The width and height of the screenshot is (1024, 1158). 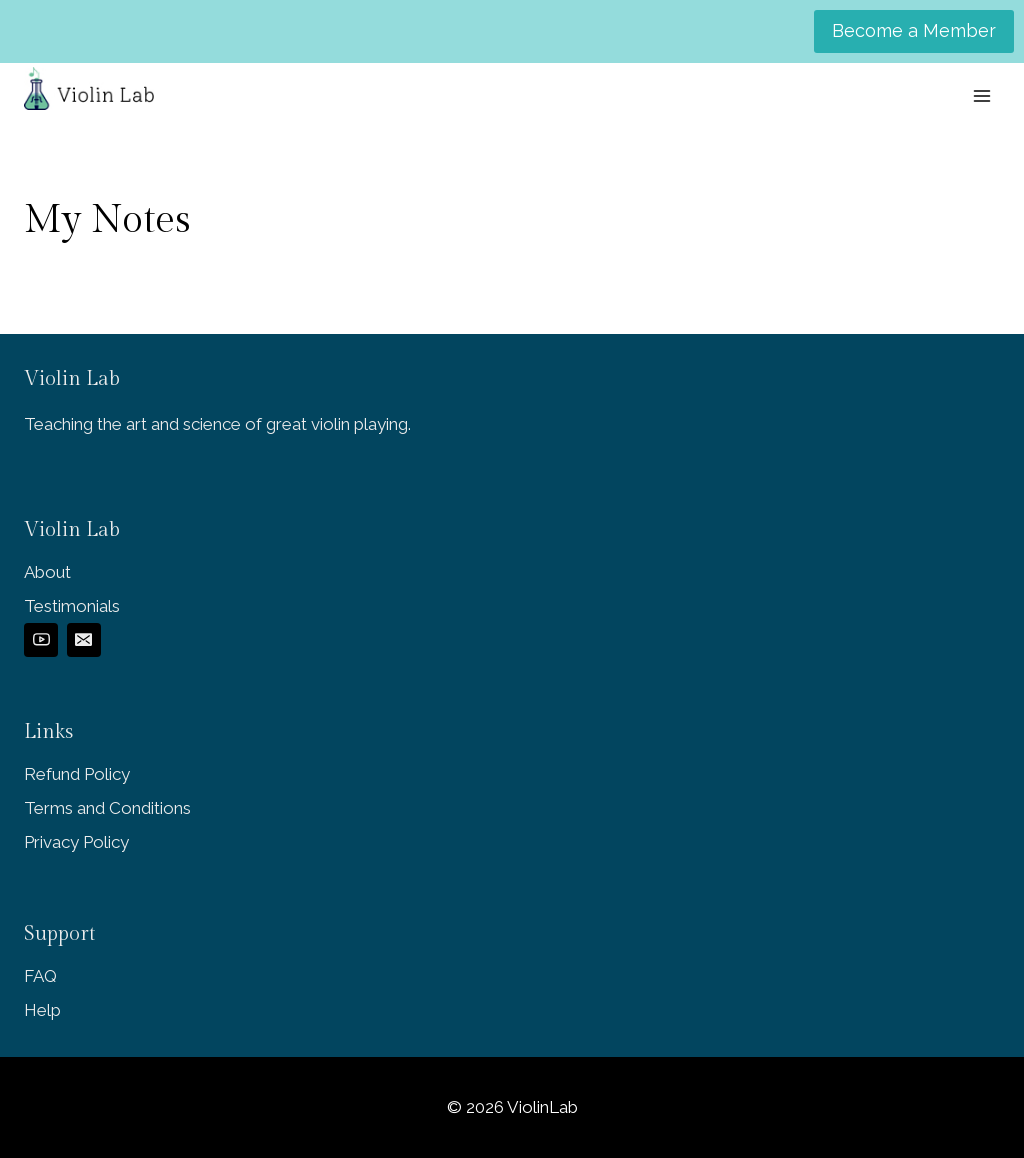 What do you see at coordinates (981, 95) in the screenshot?
I see `[Open menu]` at bounding box center [981, 95].